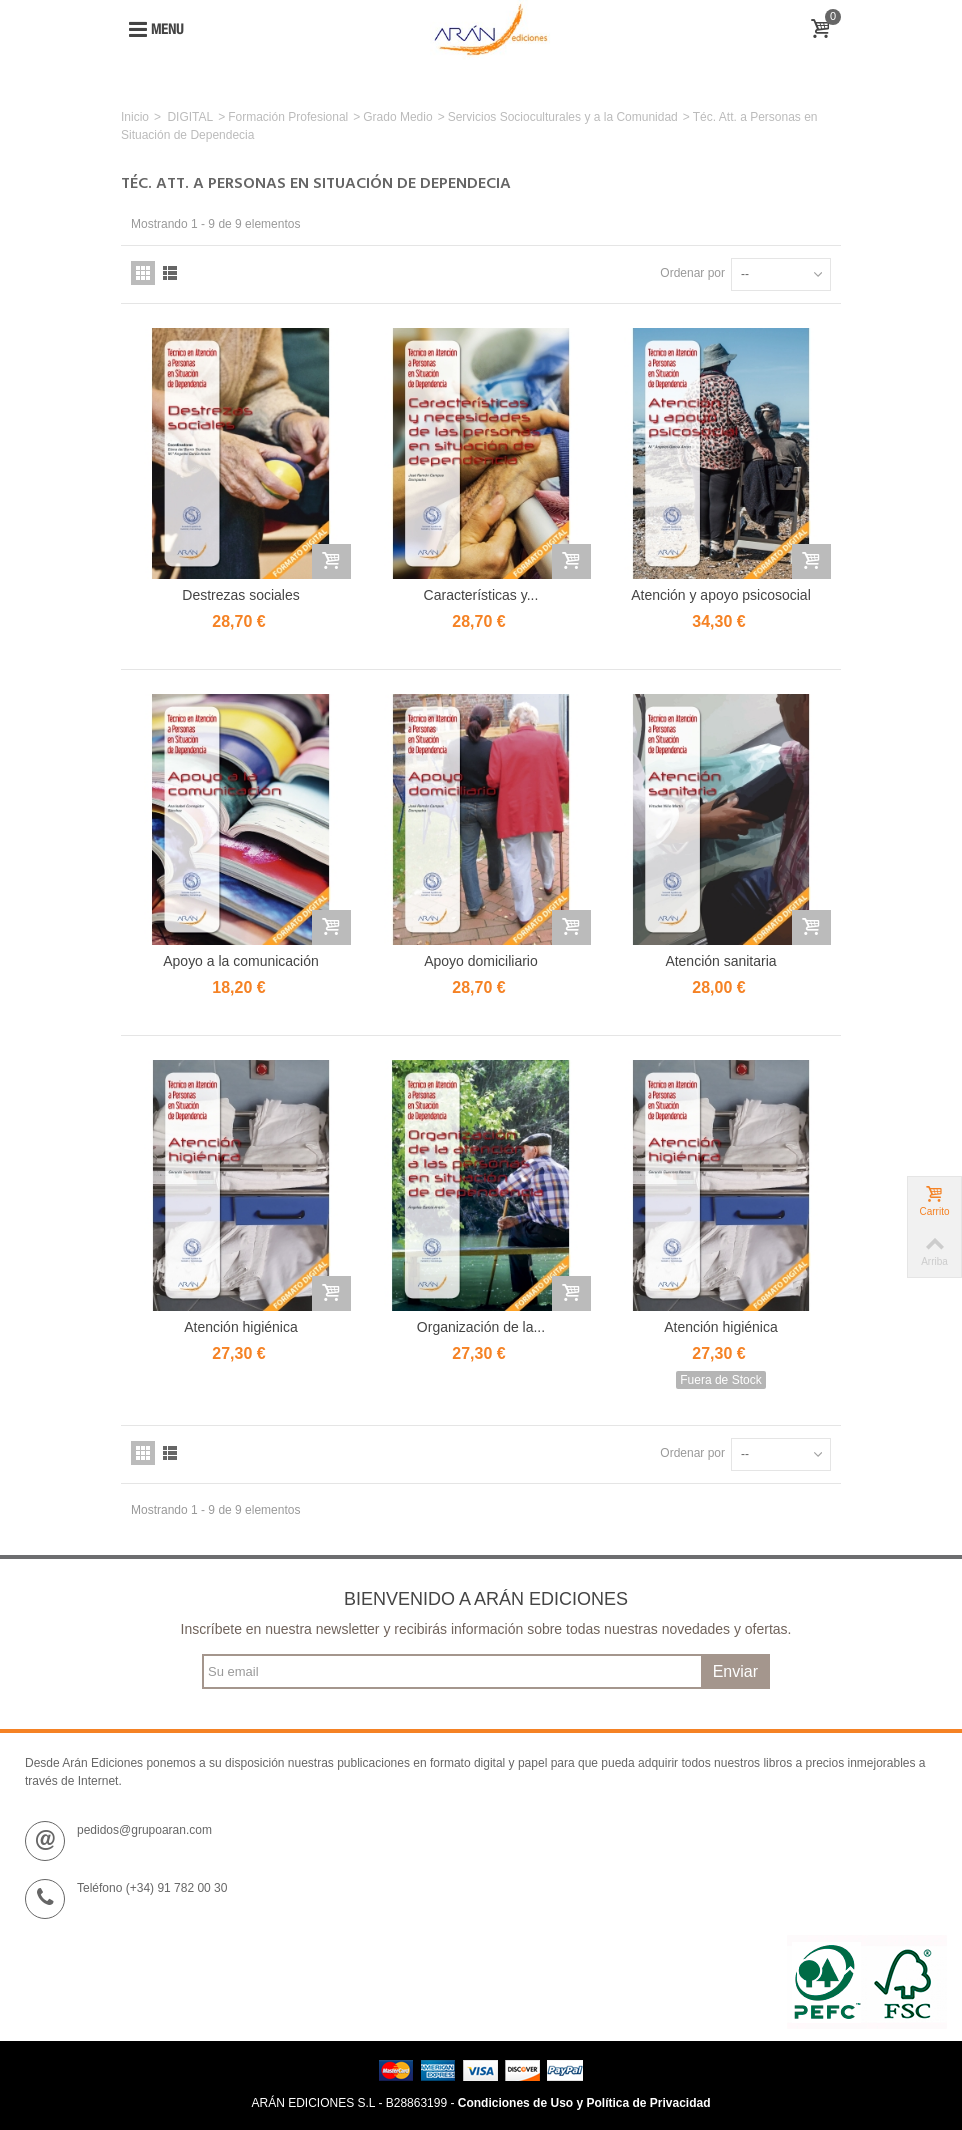 Image resolution: width=962 pixels, height=2130 pixels. What do you see at coordinates (735, 1671) in the screenshot?
I see `Enviar` at bounding box center [735, 1671].